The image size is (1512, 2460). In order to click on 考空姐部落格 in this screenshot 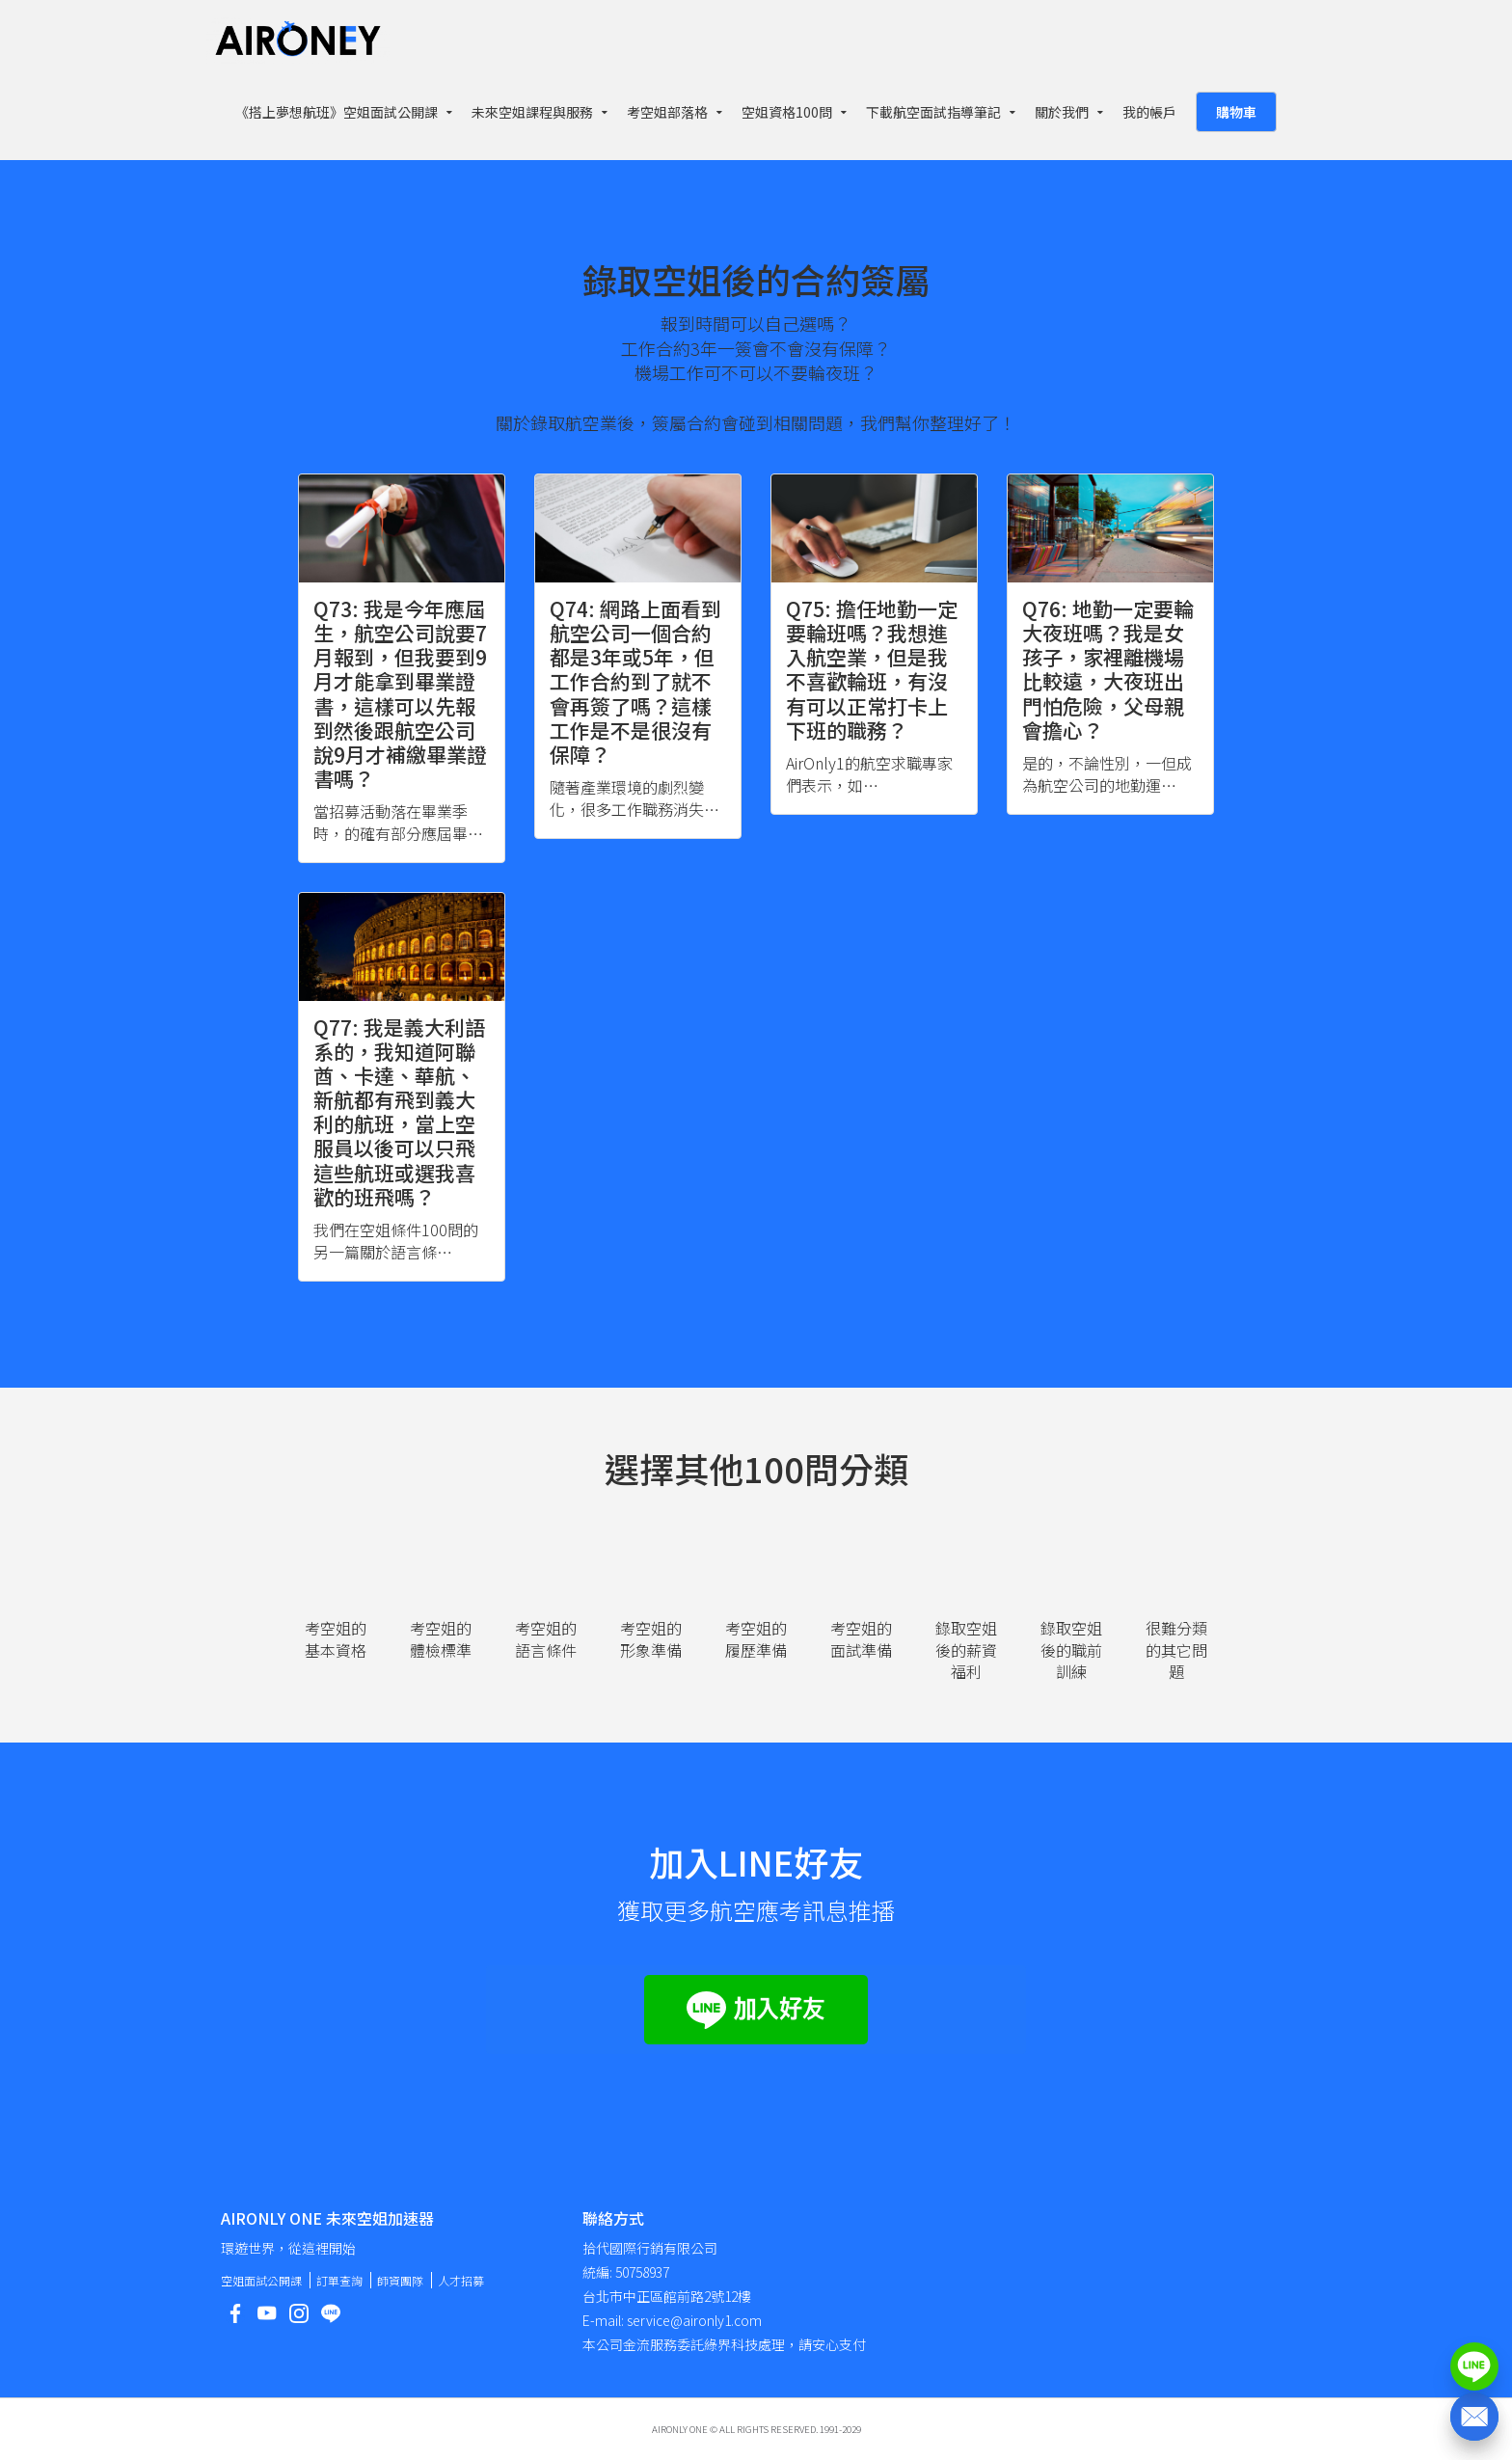, I will do `click(667, 112)`.